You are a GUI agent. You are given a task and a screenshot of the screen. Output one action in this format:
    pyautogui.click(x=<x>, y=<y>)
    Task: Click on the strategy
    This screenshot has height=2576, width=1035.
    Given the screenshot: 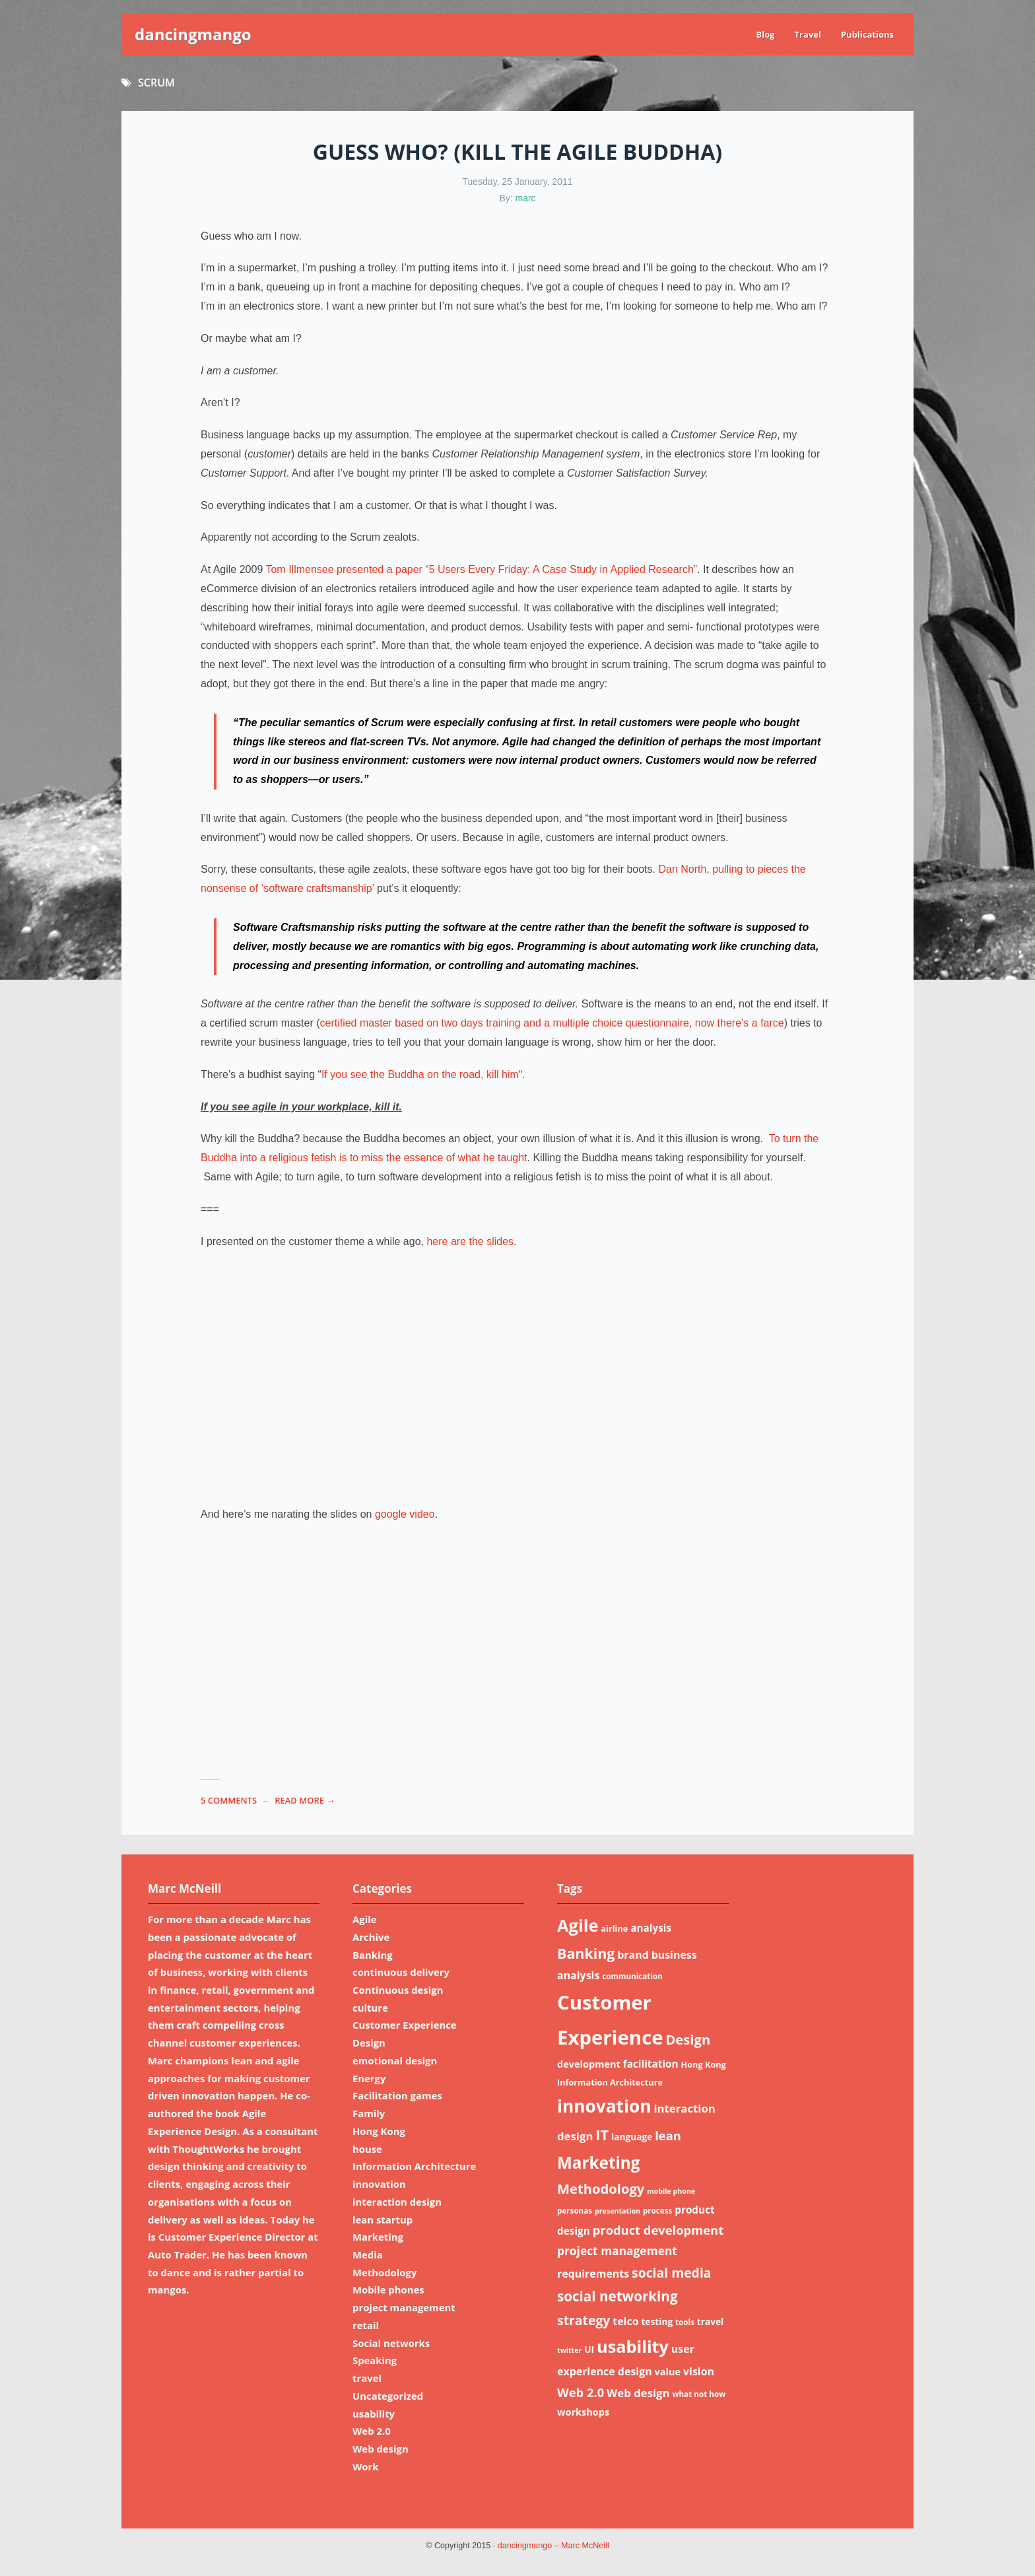 What is the action you would take?
    pyautogui.click(x=583, y=2320)
    